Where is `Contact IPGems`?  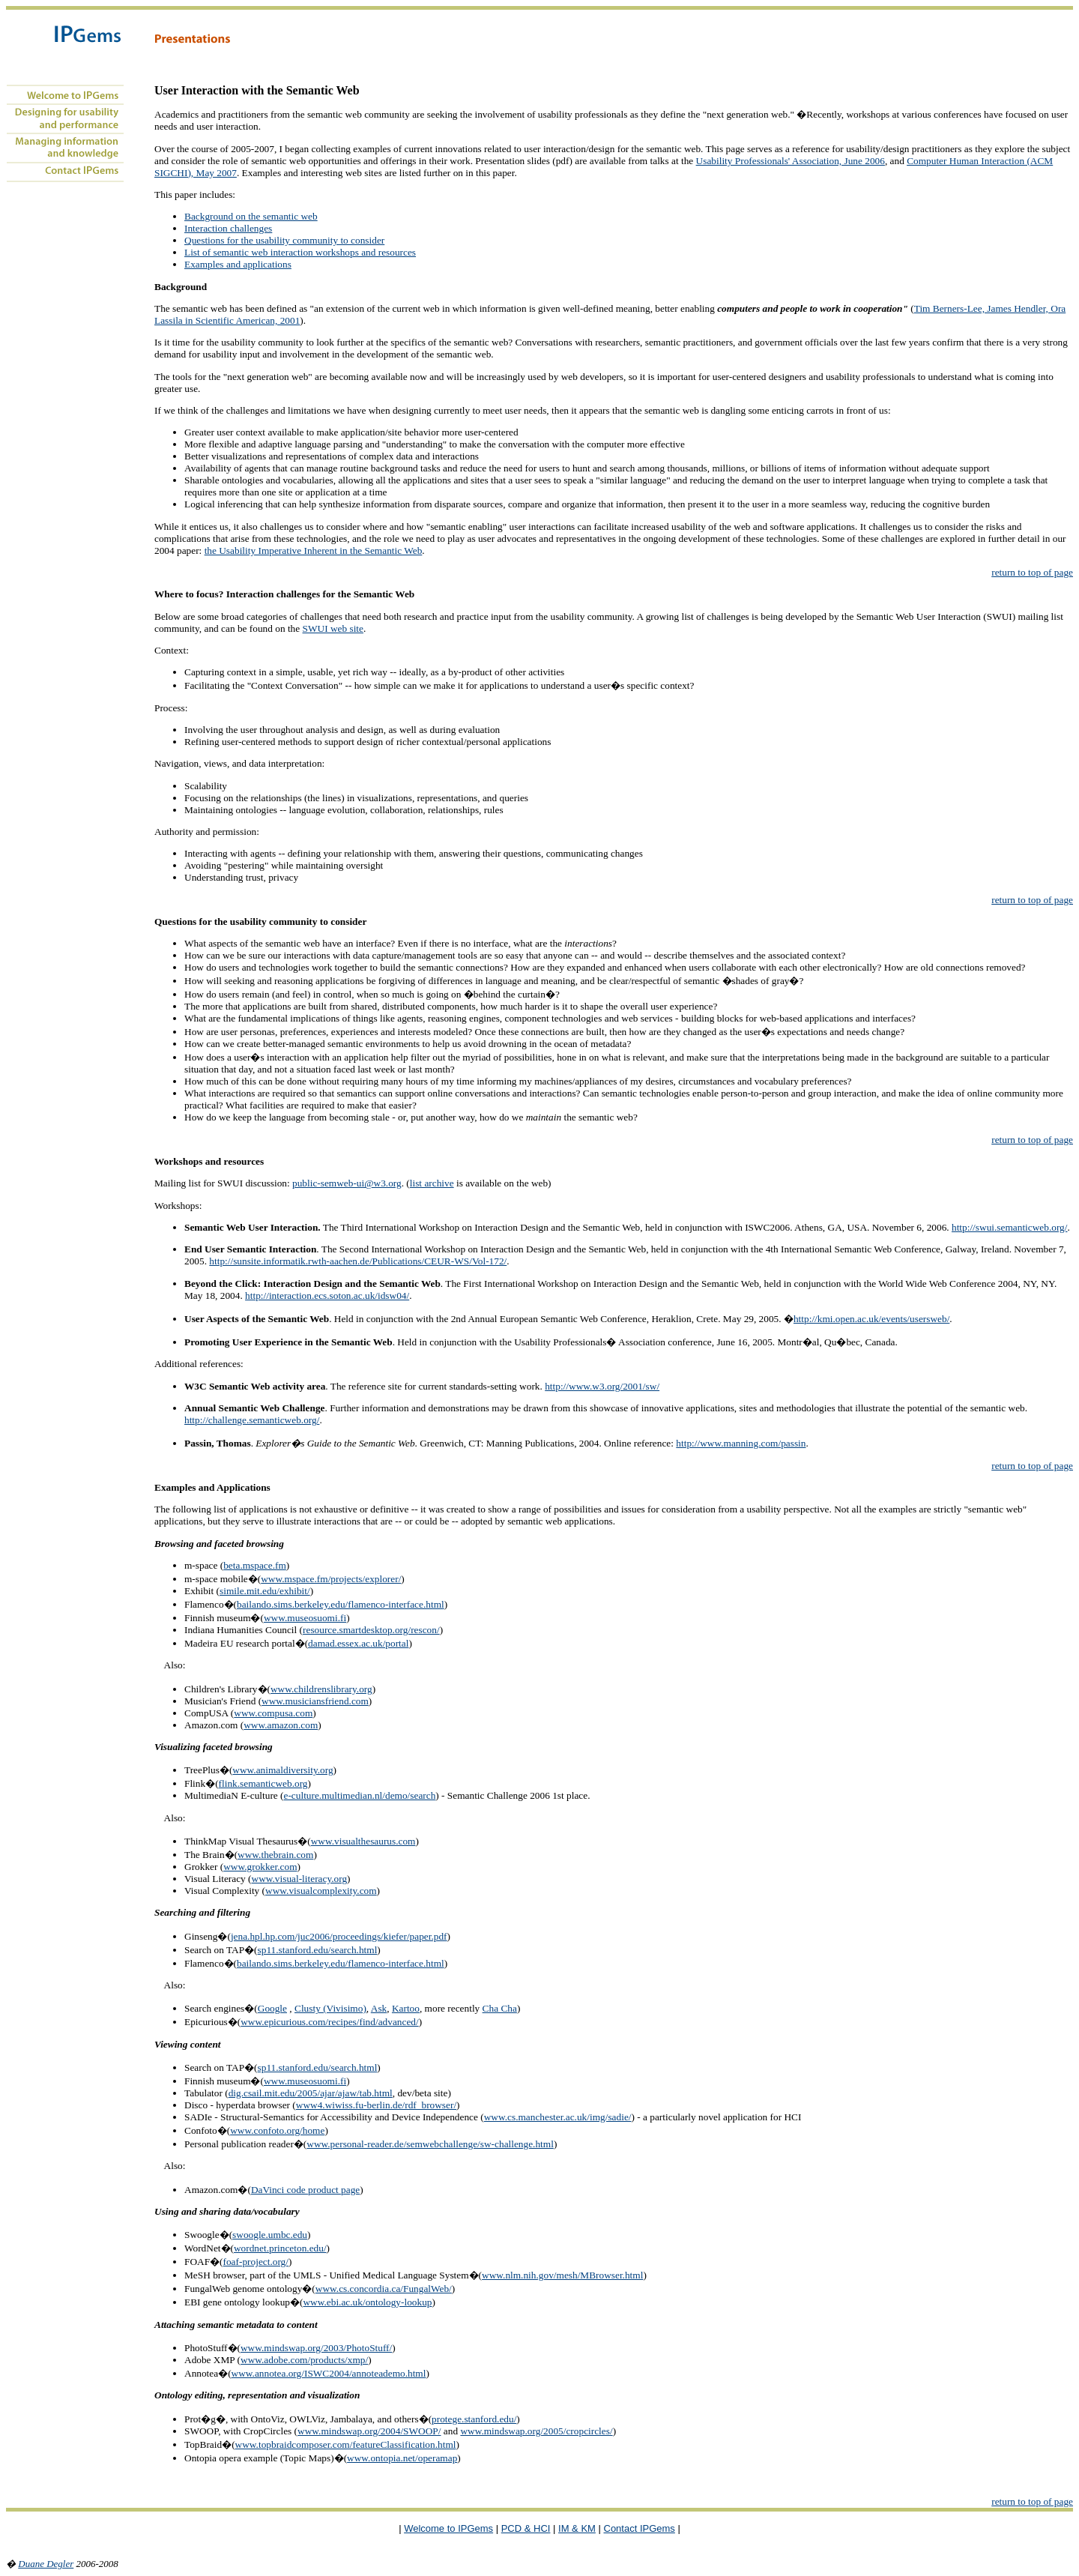
Contact IPGems is located at coordinates (639, 2528).